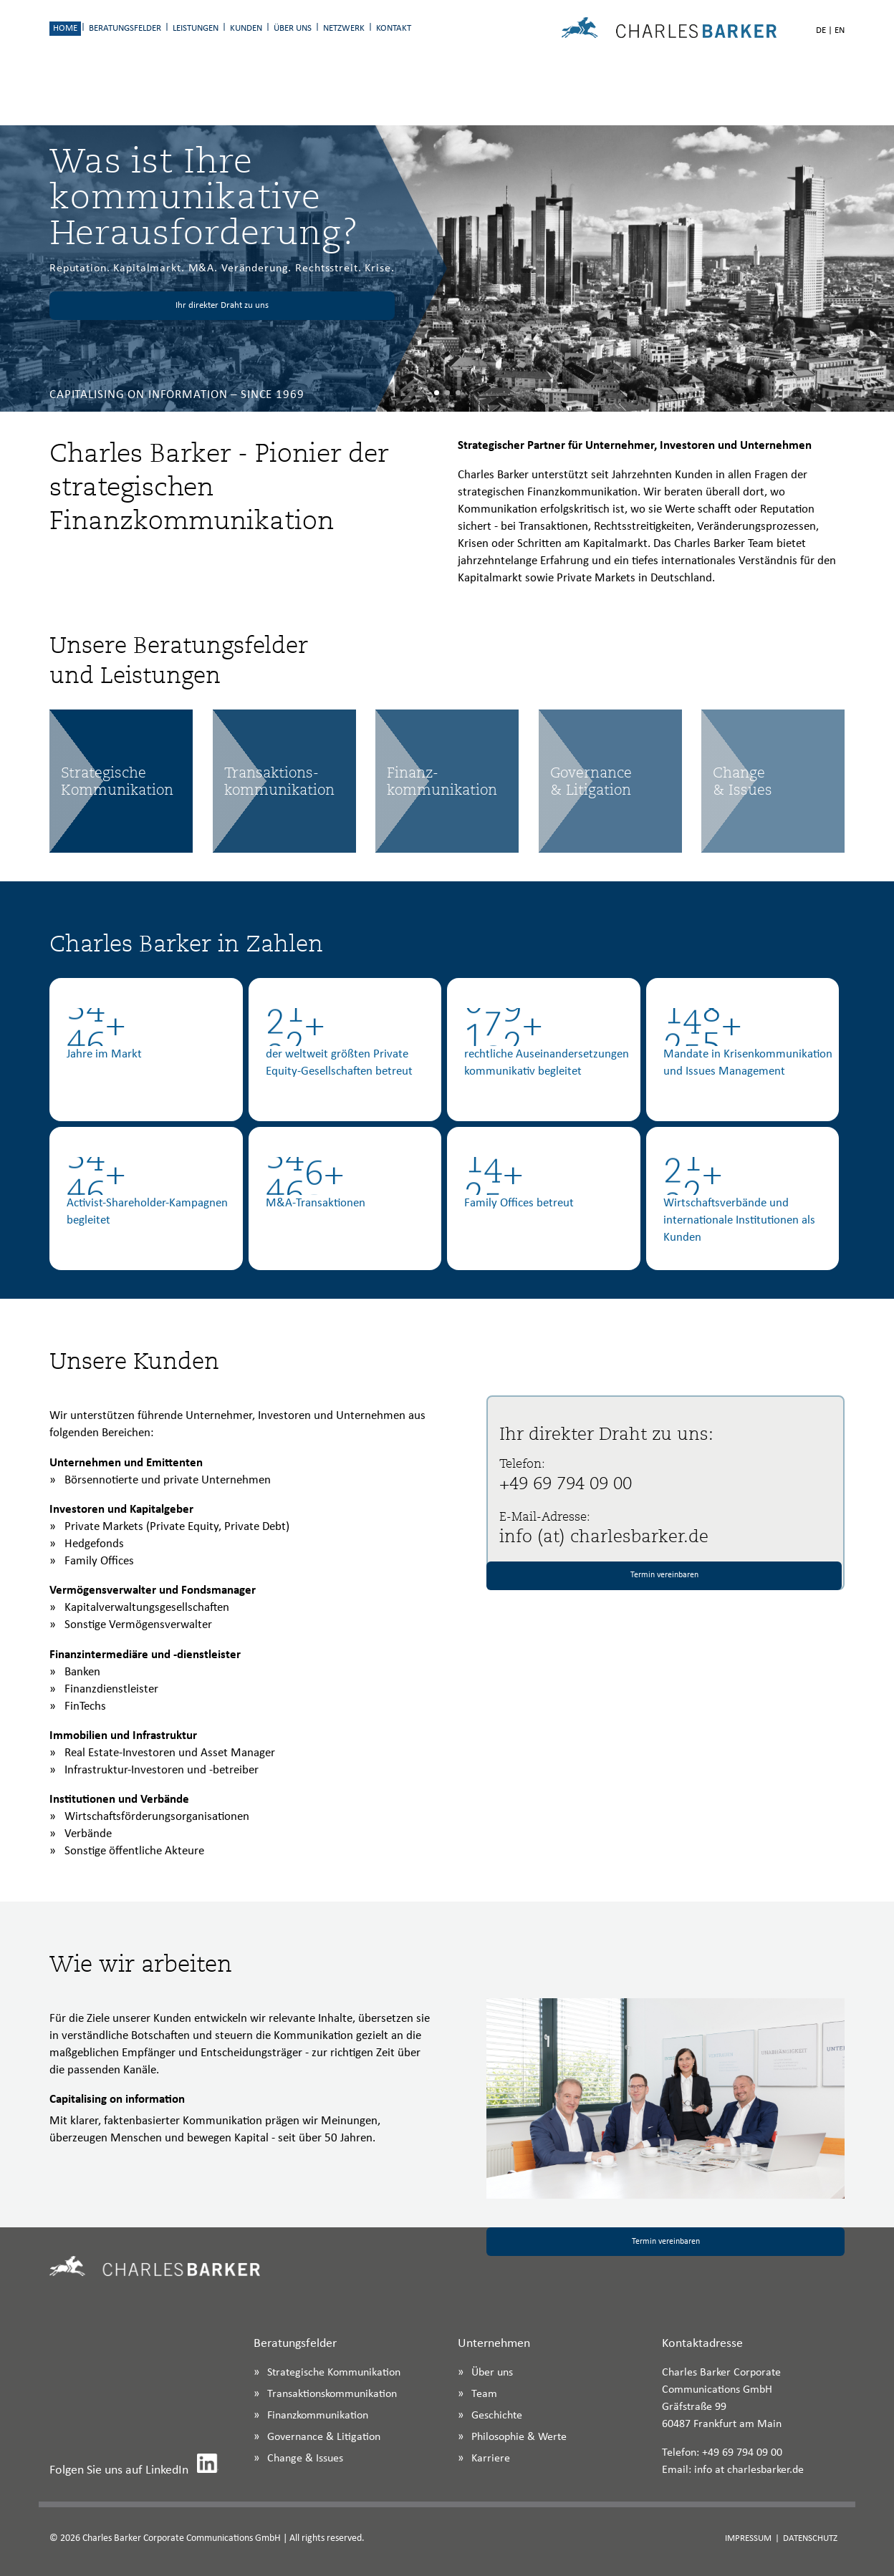 Image resolution: width=894 pixels, height=2576 pixels. I want to click on Über uns, so click(293, 28).